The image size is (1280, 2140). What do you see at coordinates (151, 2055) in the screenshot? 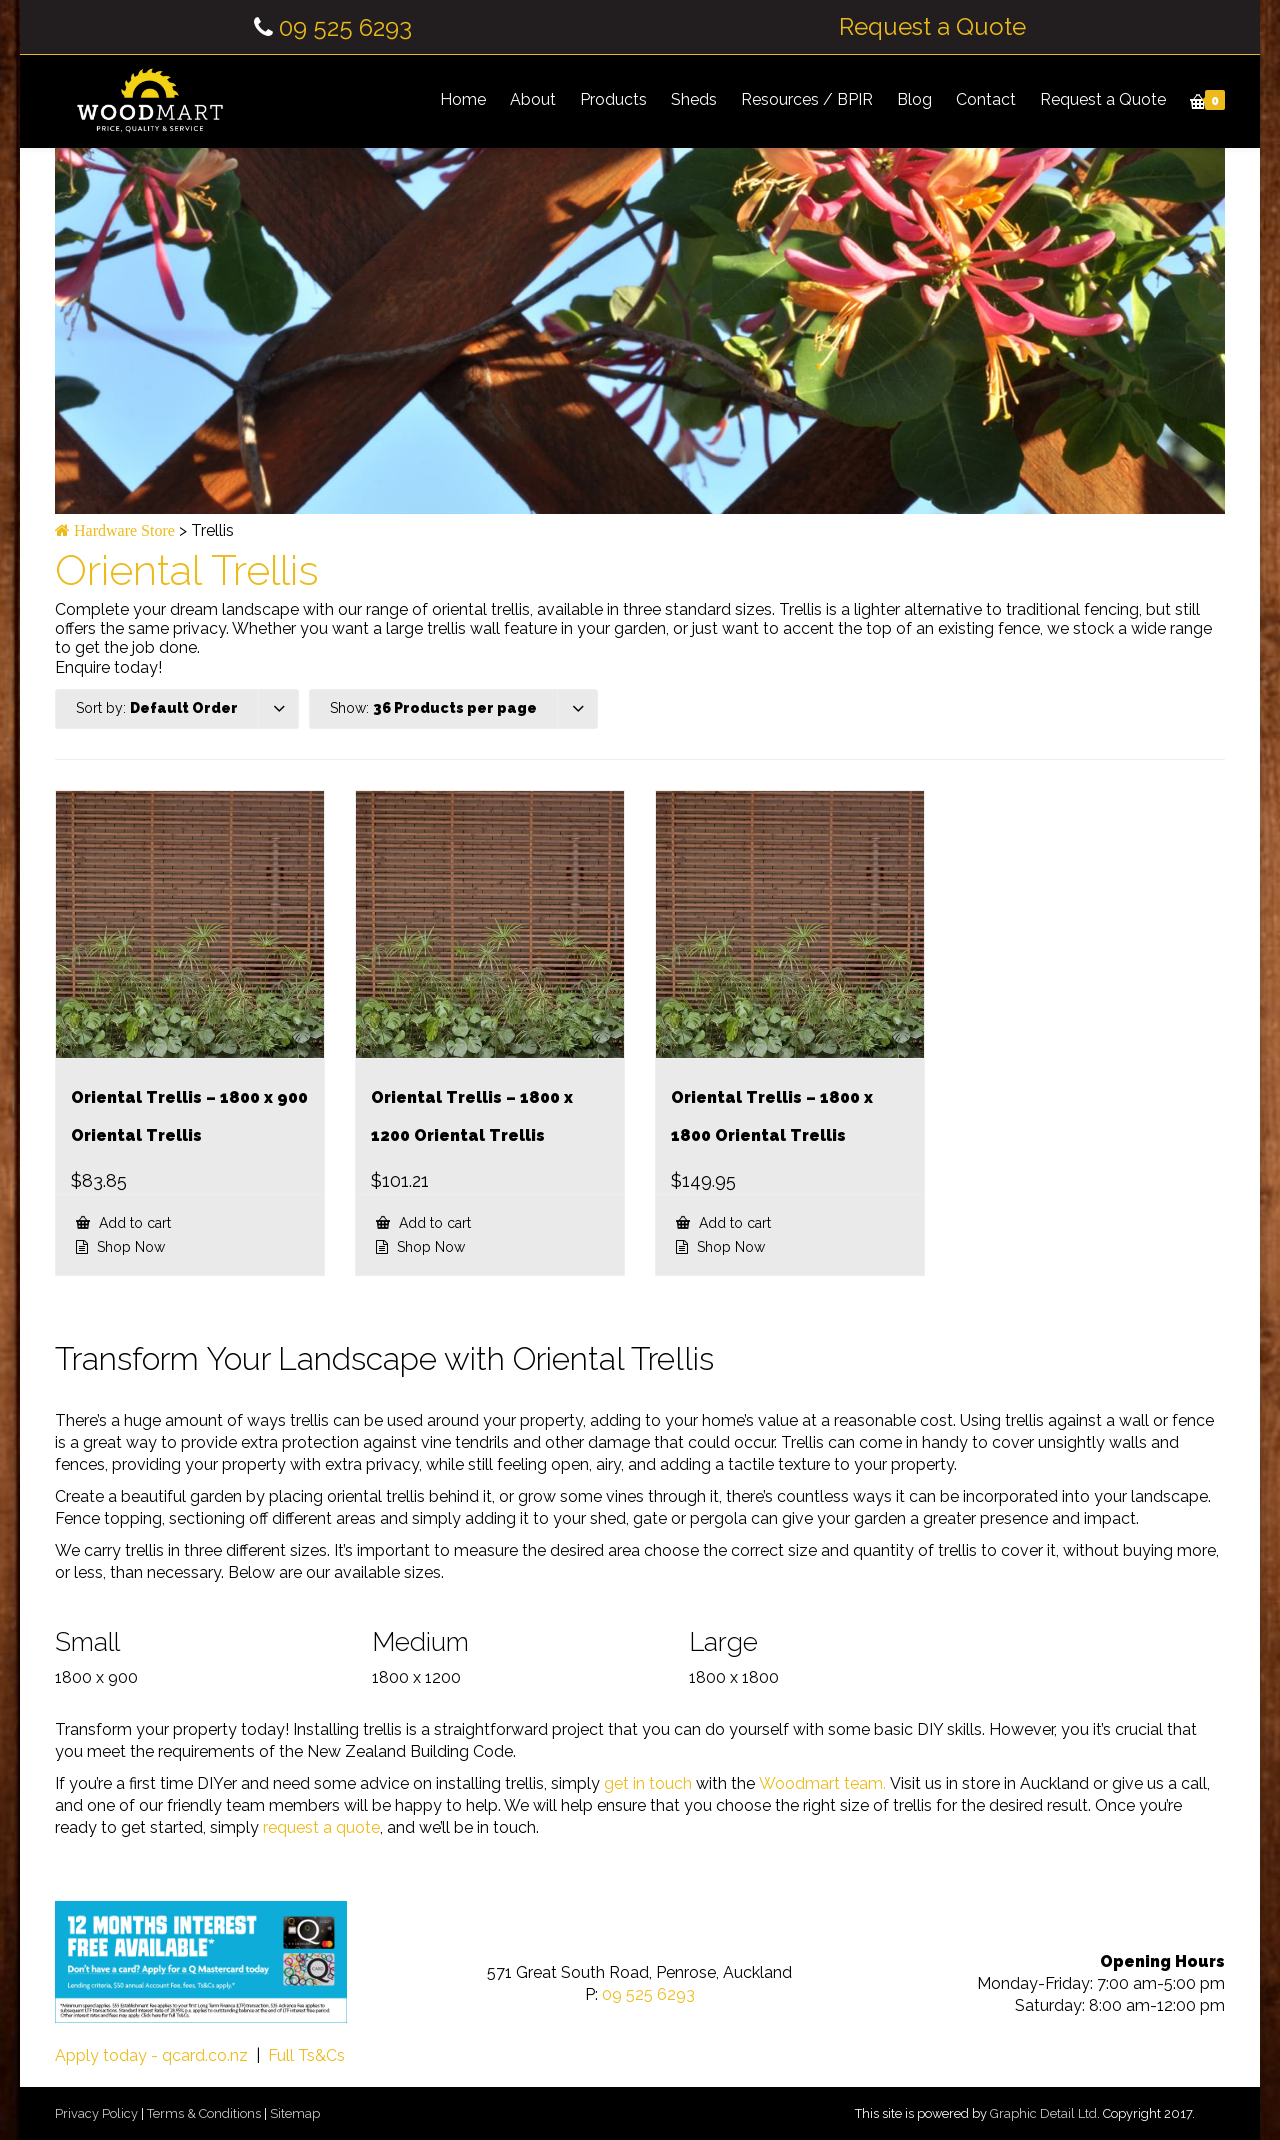
I see `Apply today - qcard.co.nz` at bounding box center [151, 2055].